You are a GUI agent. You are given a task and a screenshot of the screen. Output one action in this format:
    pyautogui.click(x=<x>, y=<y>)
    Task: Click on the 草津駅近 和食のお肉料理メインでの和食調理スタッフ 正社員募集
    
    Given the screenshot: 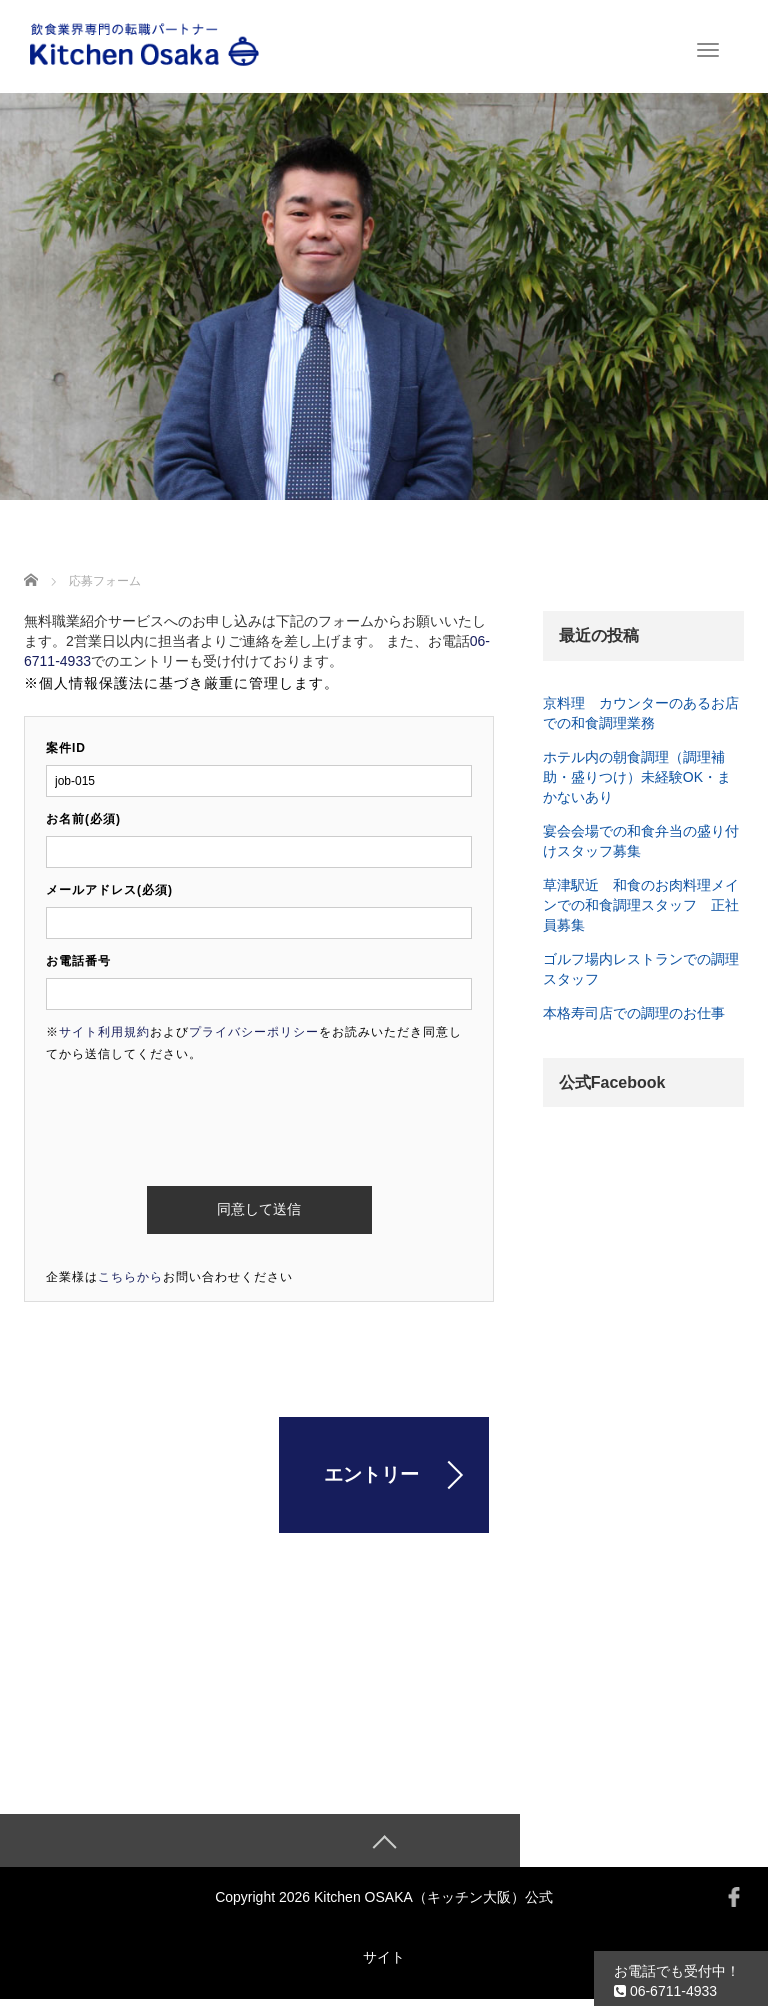 What is the action you would take?
    pyautogui.click(x=641, y=905)
    